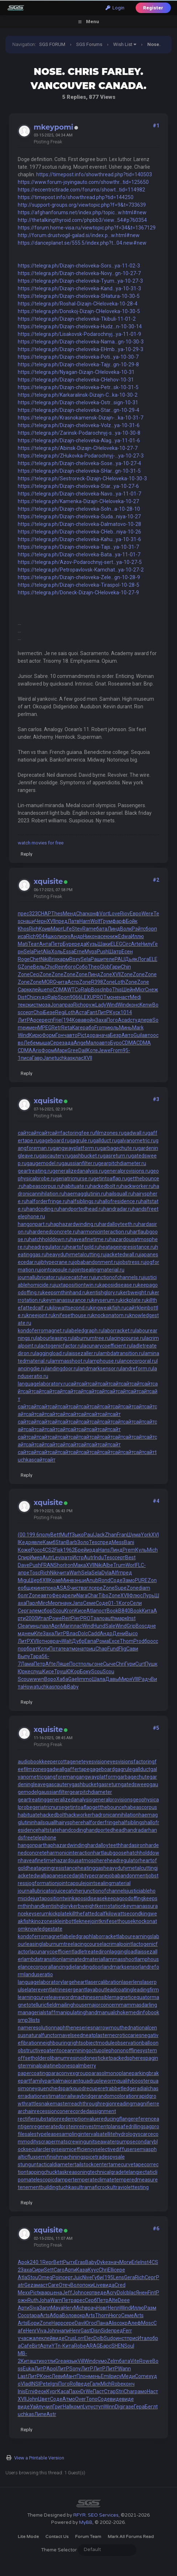 Image resolution: width=177 pixels, height=2576 pixels. Describe the element at coordinates (94, 1542) in the screenshot. I see `Tesc` at that location.